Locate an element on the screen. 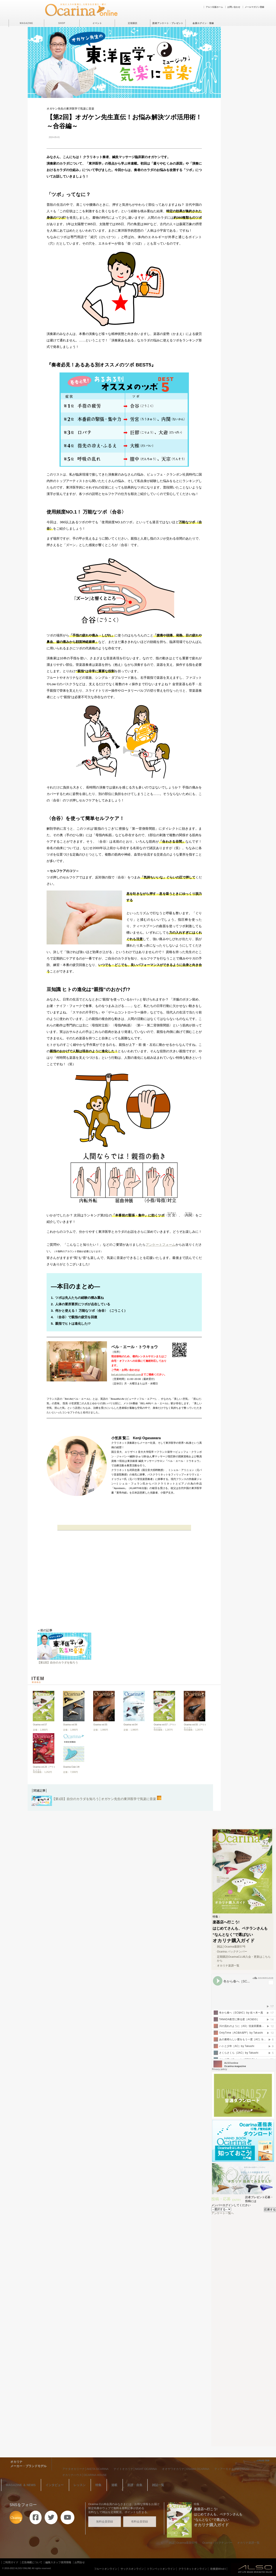 The width and height of the screenshot is (276, 2576). 雑誌│Ocarina最新57号 is located at coordinates (231, 1946).